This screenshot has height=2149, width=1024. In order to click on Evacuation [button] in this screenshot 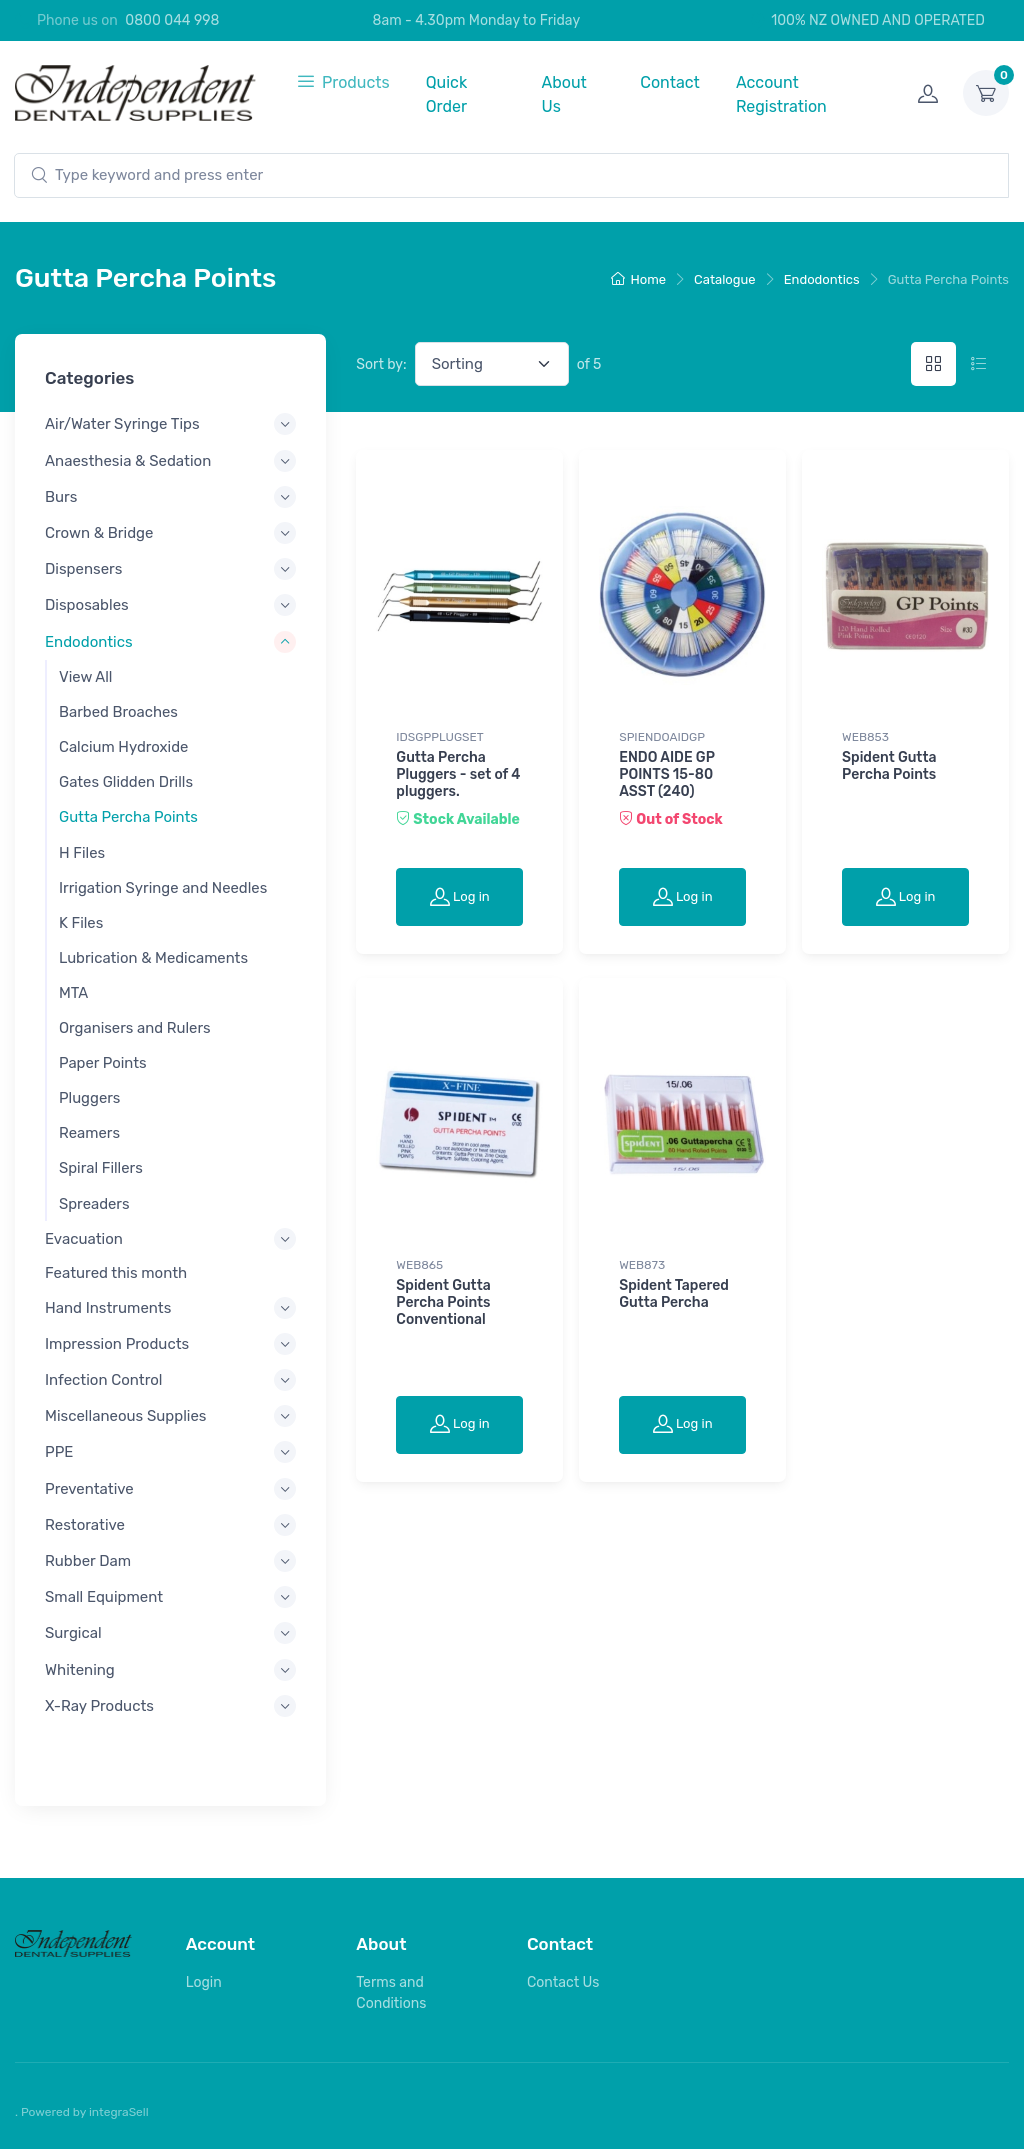, I will do `click(84, 1239)`.